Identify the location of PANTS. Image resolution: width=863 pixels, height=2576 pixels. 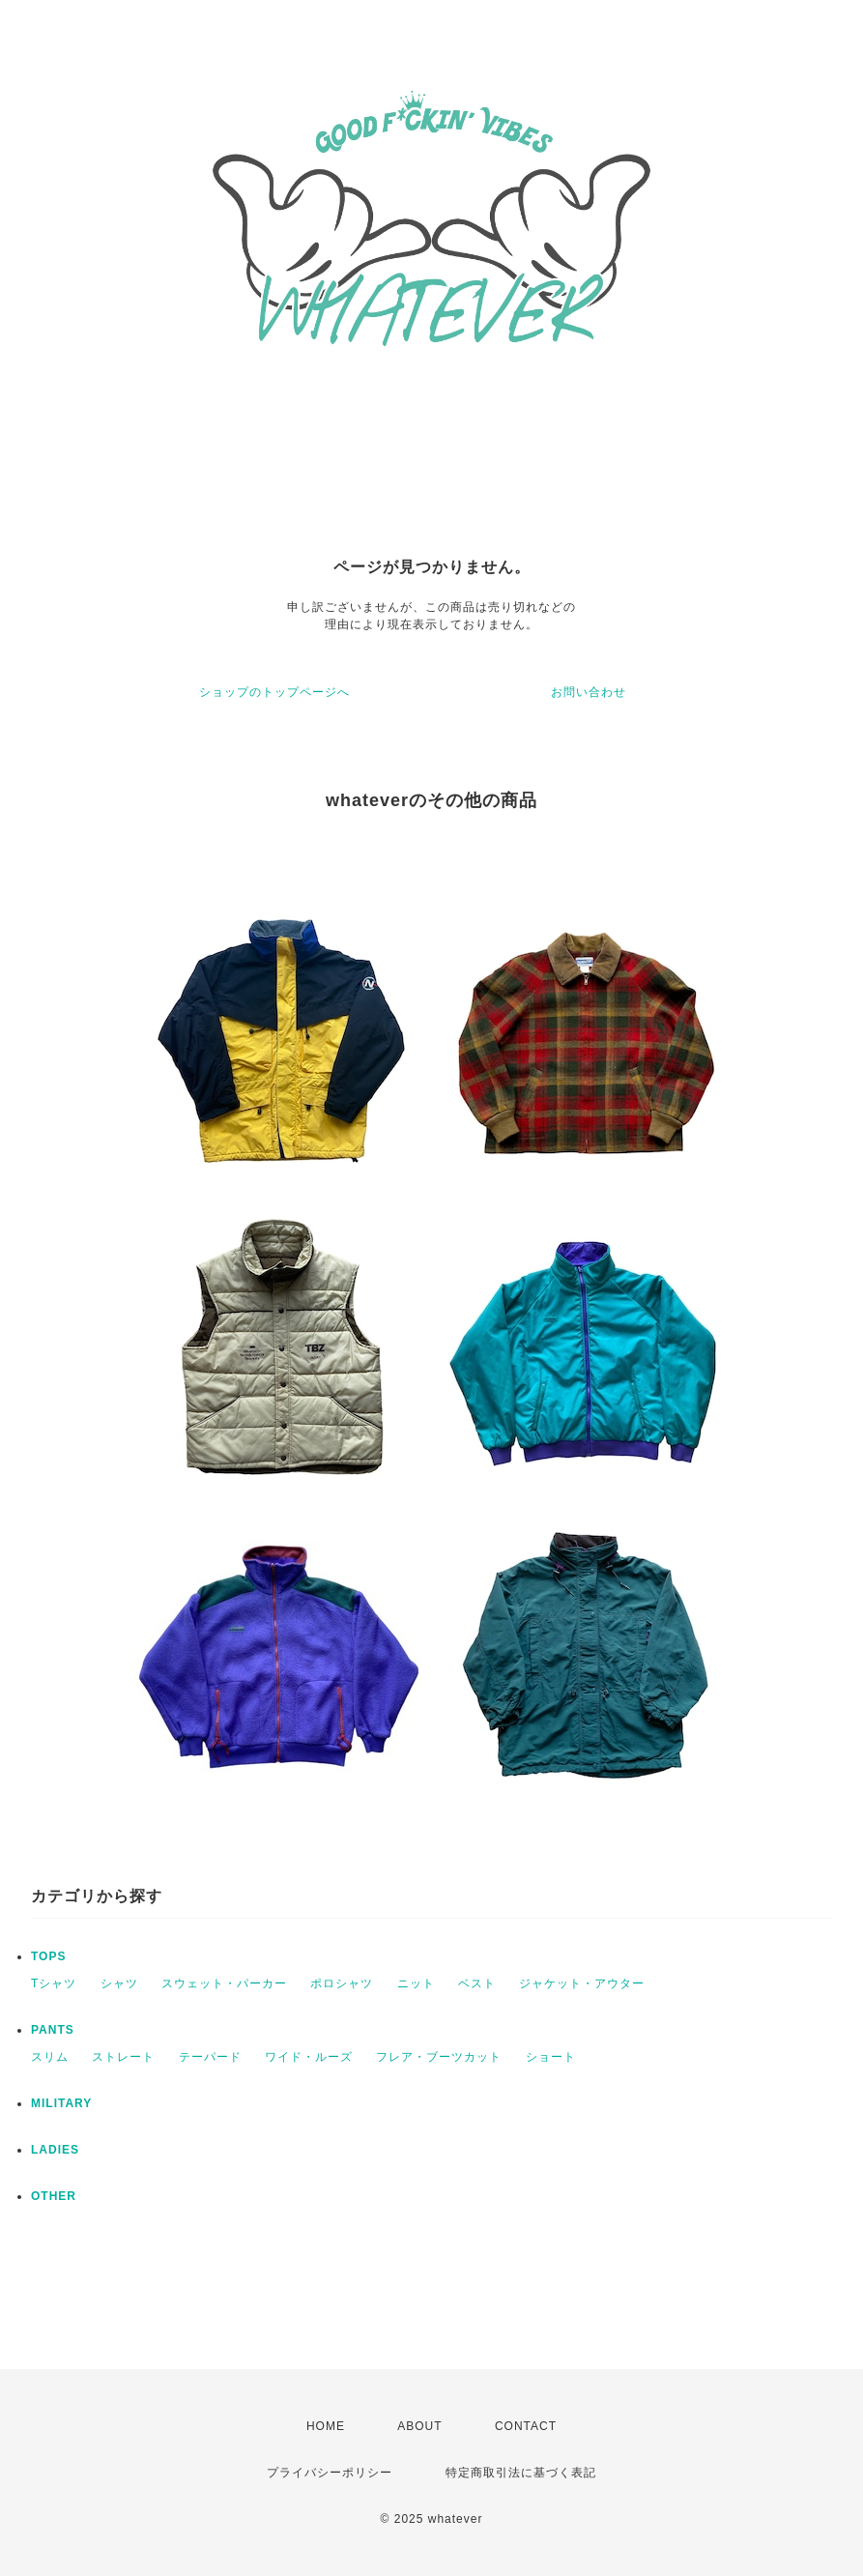
(52, 2030).